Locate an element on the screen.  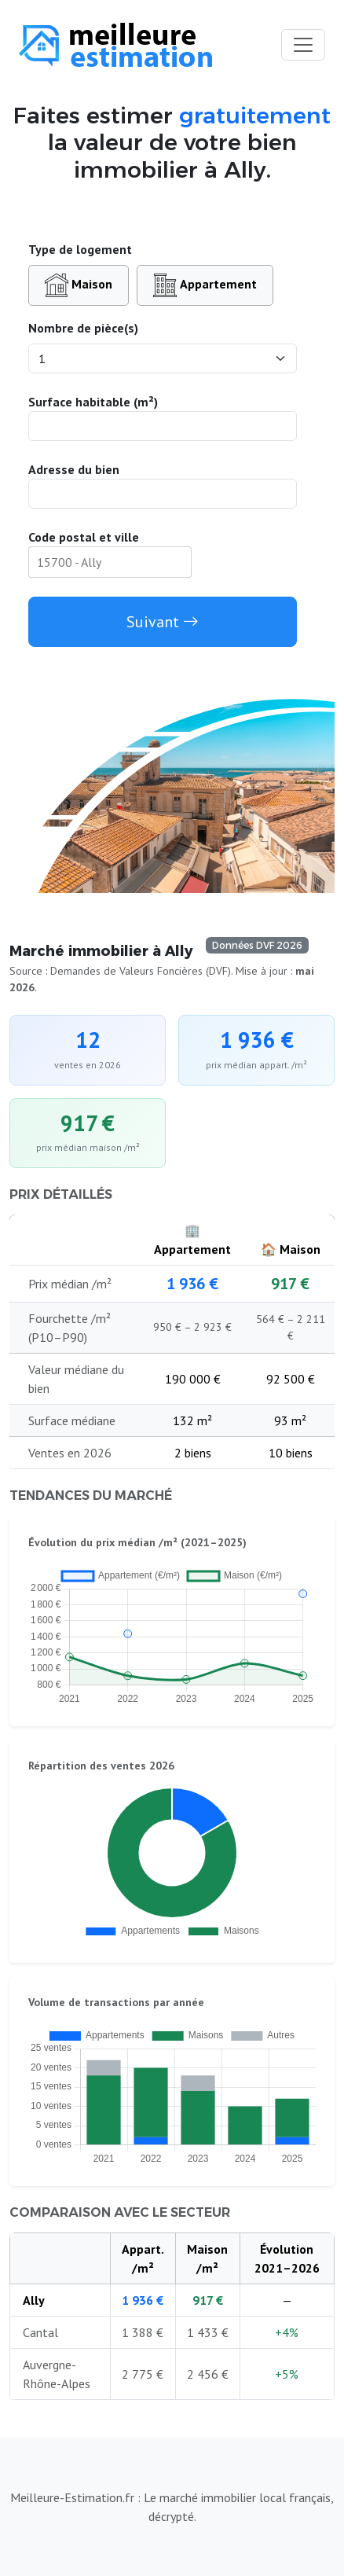
Code postal et ville is located at coordinates (83, 537).